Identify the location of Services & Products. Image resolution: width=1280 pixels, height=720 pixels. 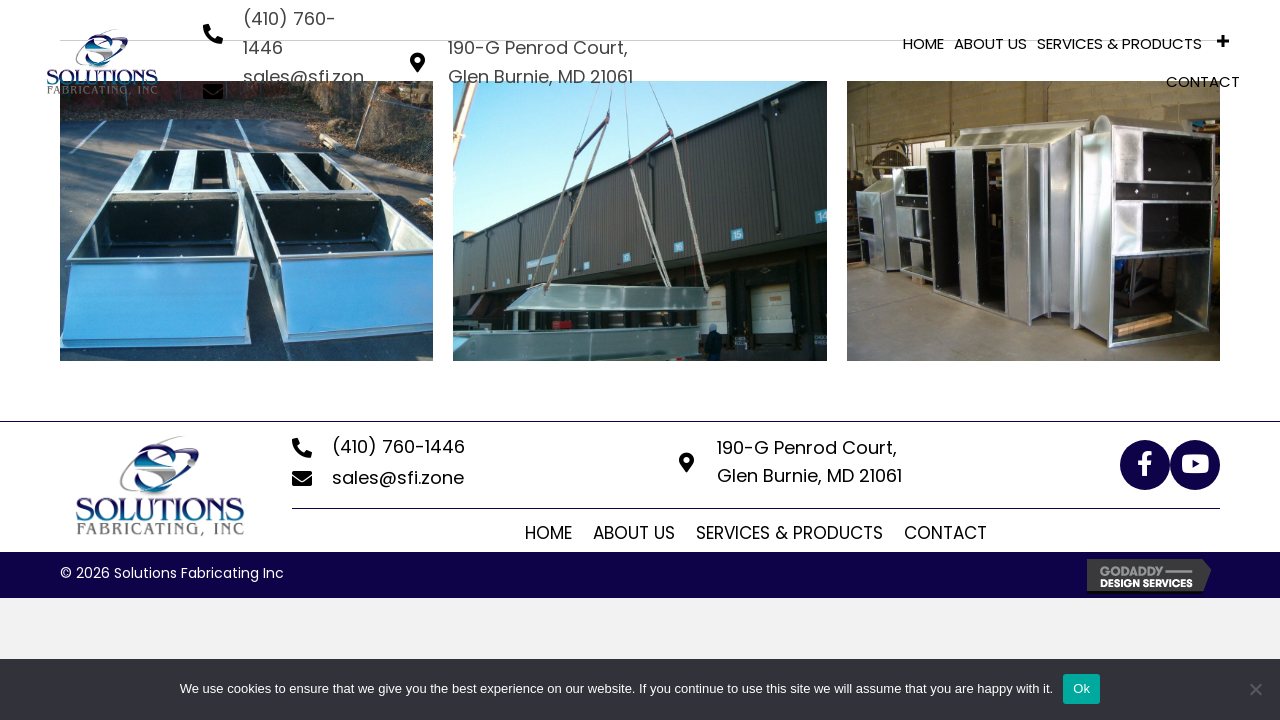
(789, 533).